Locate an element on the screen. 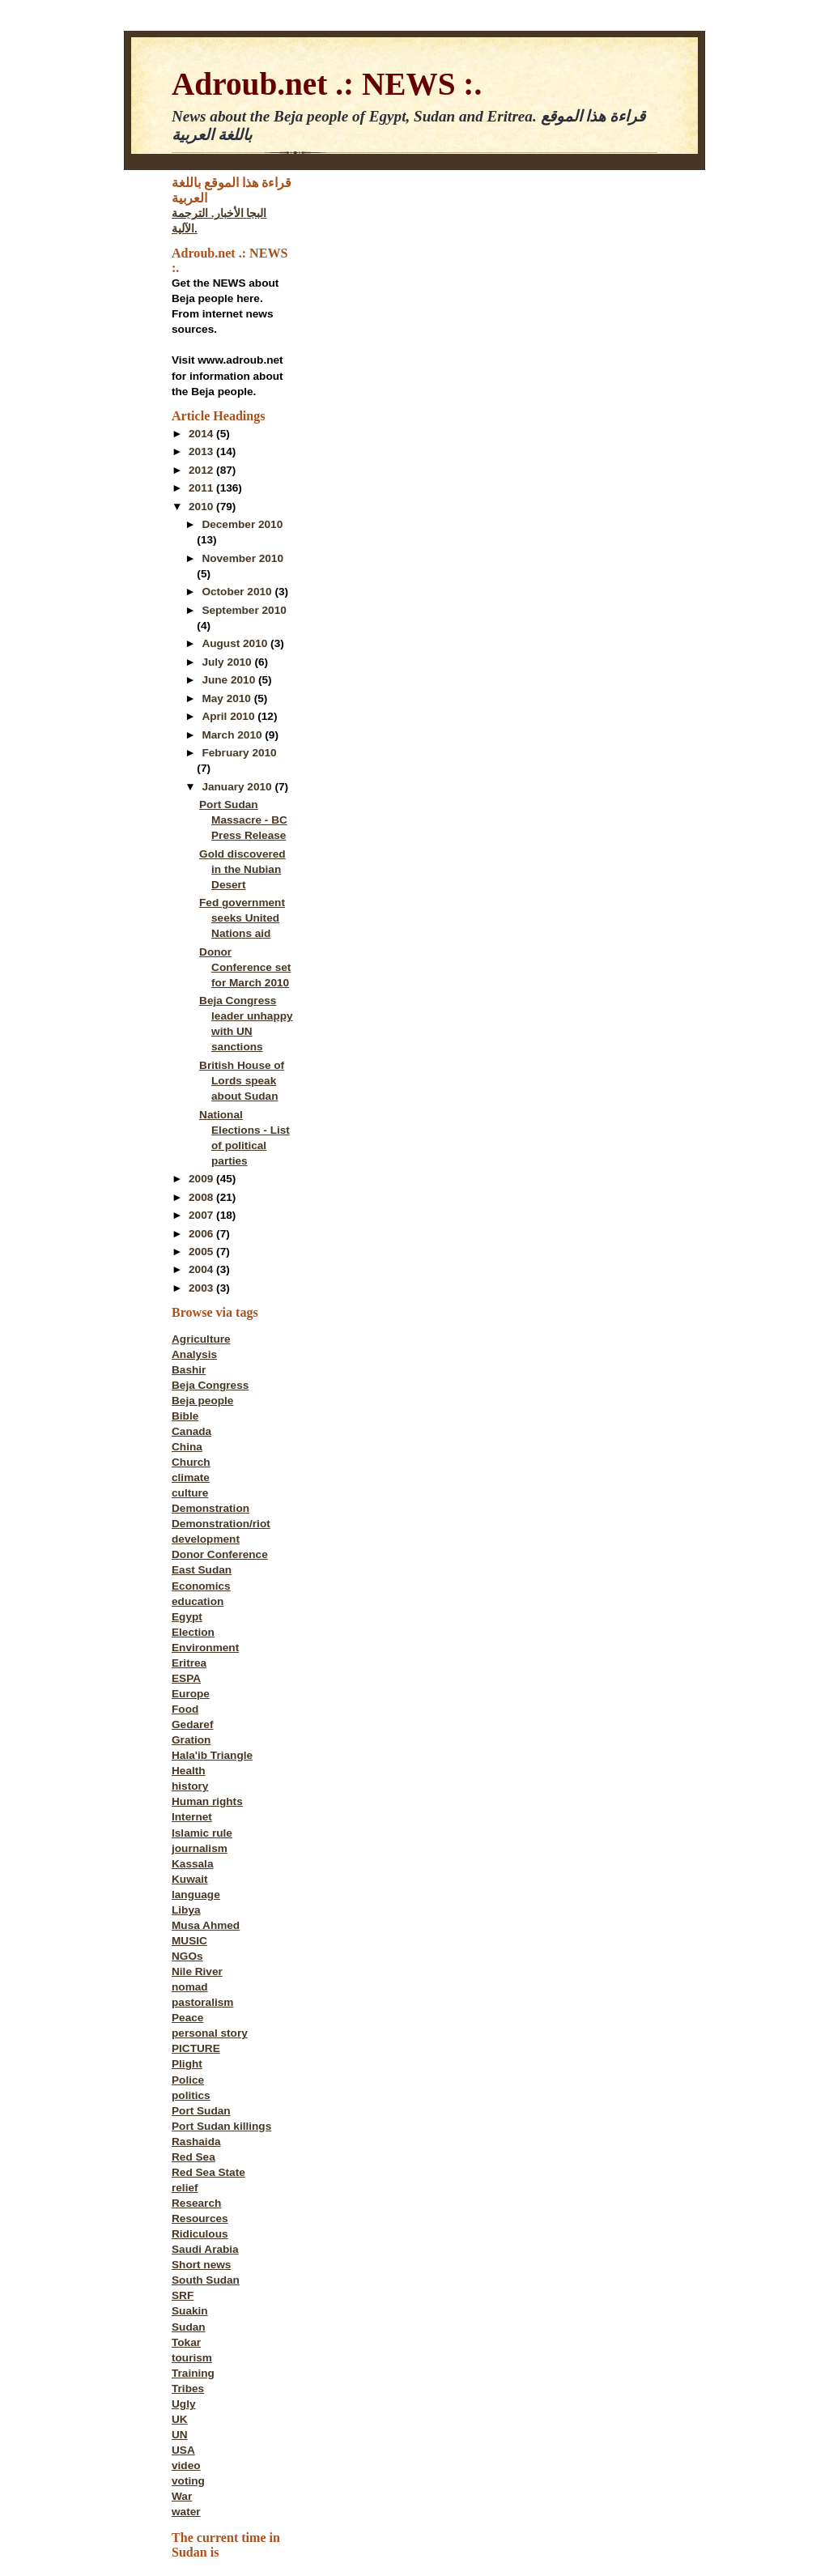 This screenshot has width=829, height=2576. Islamic rule is located at coordinates (202, 1833).